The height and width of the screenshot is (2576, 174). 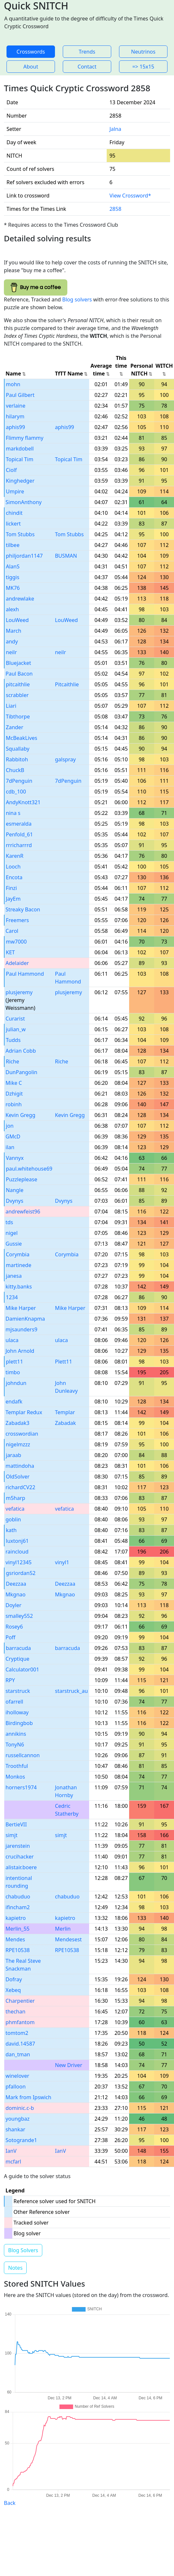 What do you see at coordinates (19, 459) in the screenshot?
I see `Topical Tim` at bounding box center [19, 459].